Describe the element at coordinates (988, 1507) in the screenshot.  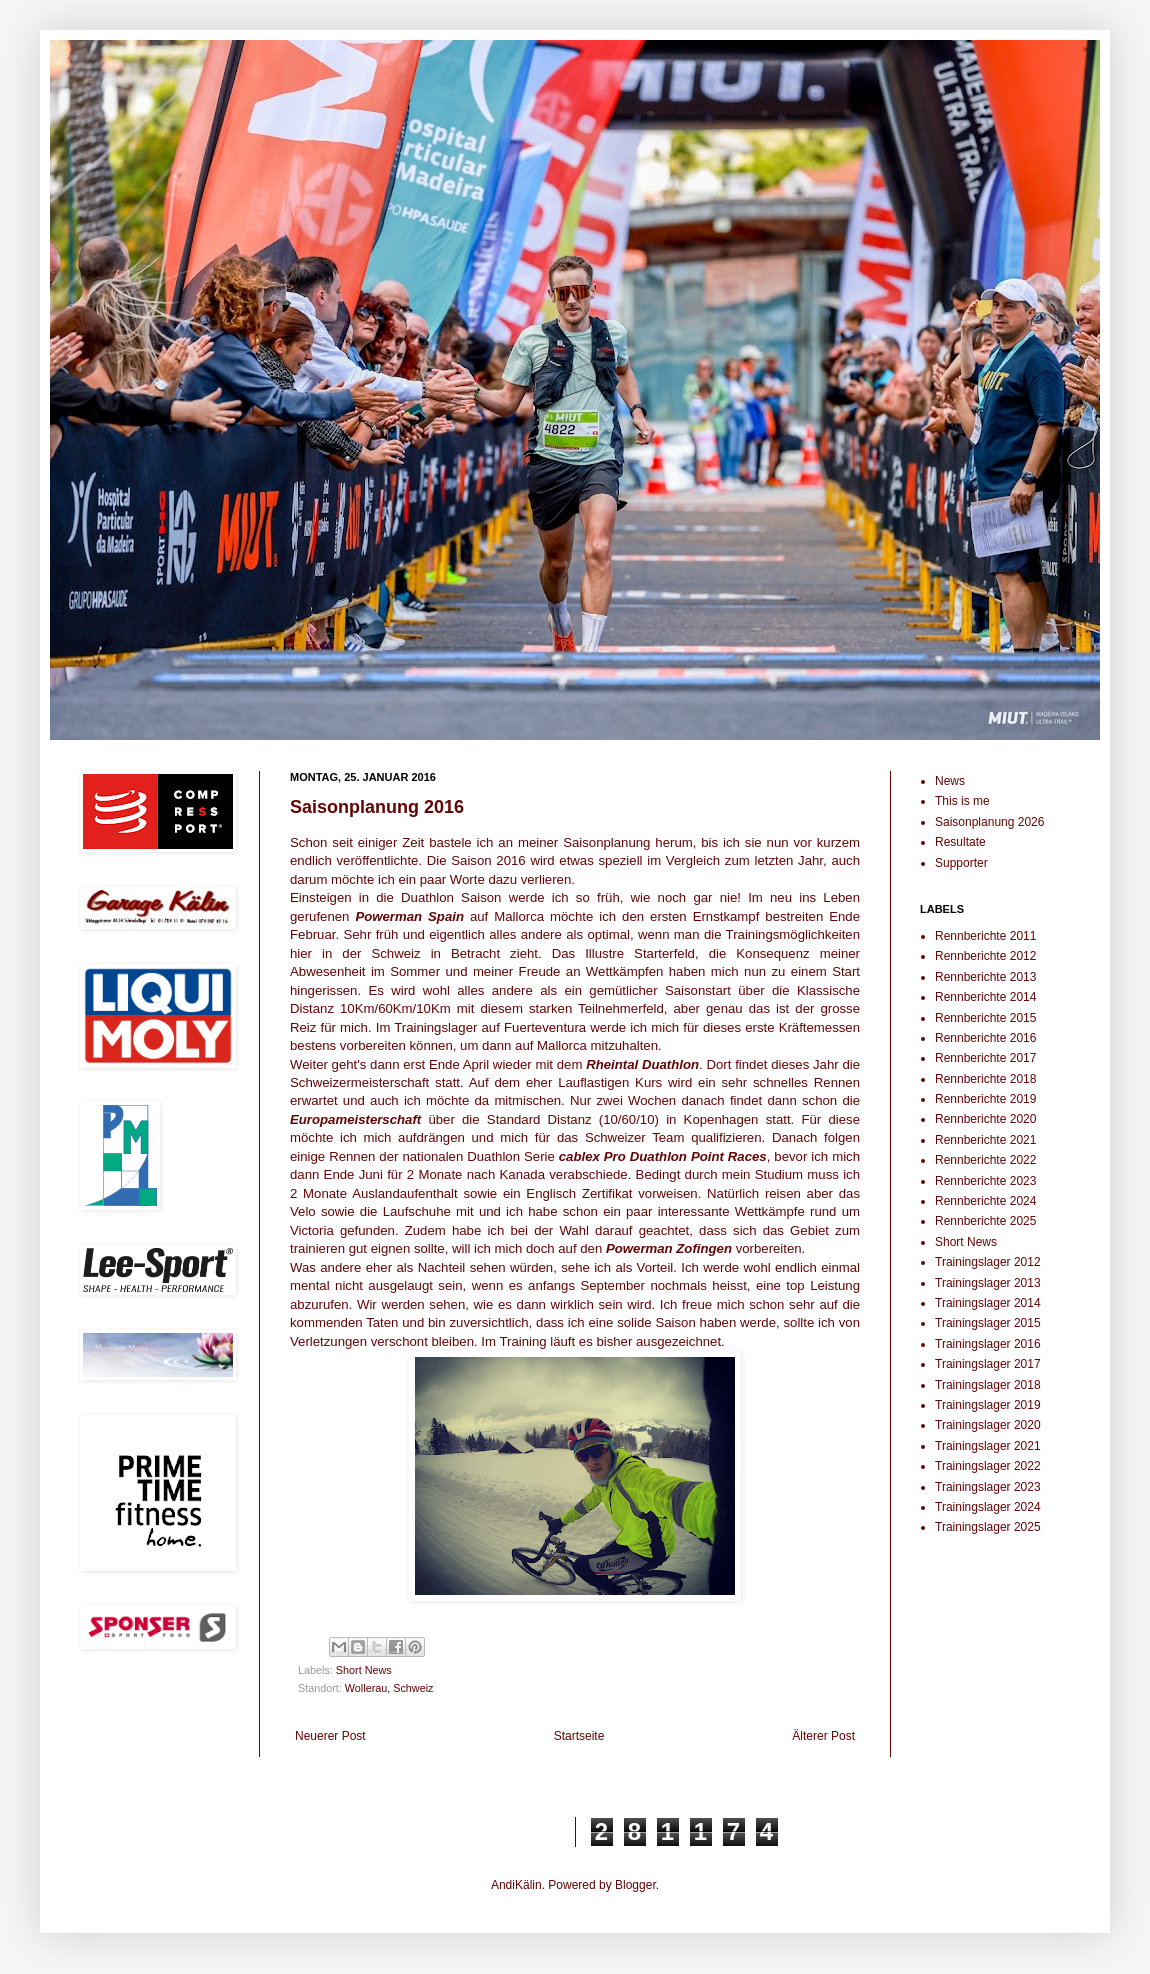
I see `Trainingslager 2024` at that location.